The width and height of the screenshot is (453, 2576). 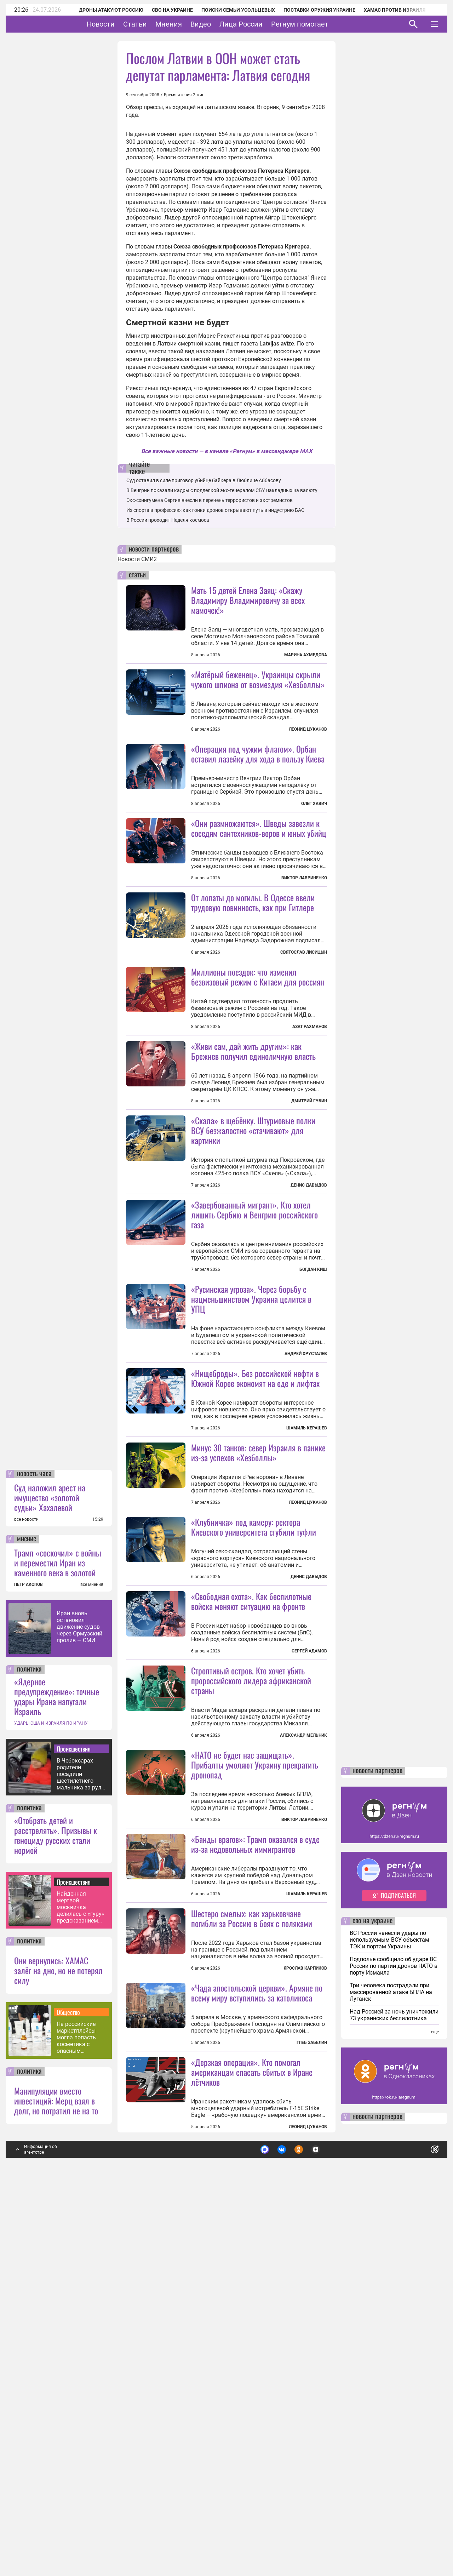 What do you see at coordinates (26, 1897) in the screenshot?
I see `все новости` at bounding box center [26, 1897].